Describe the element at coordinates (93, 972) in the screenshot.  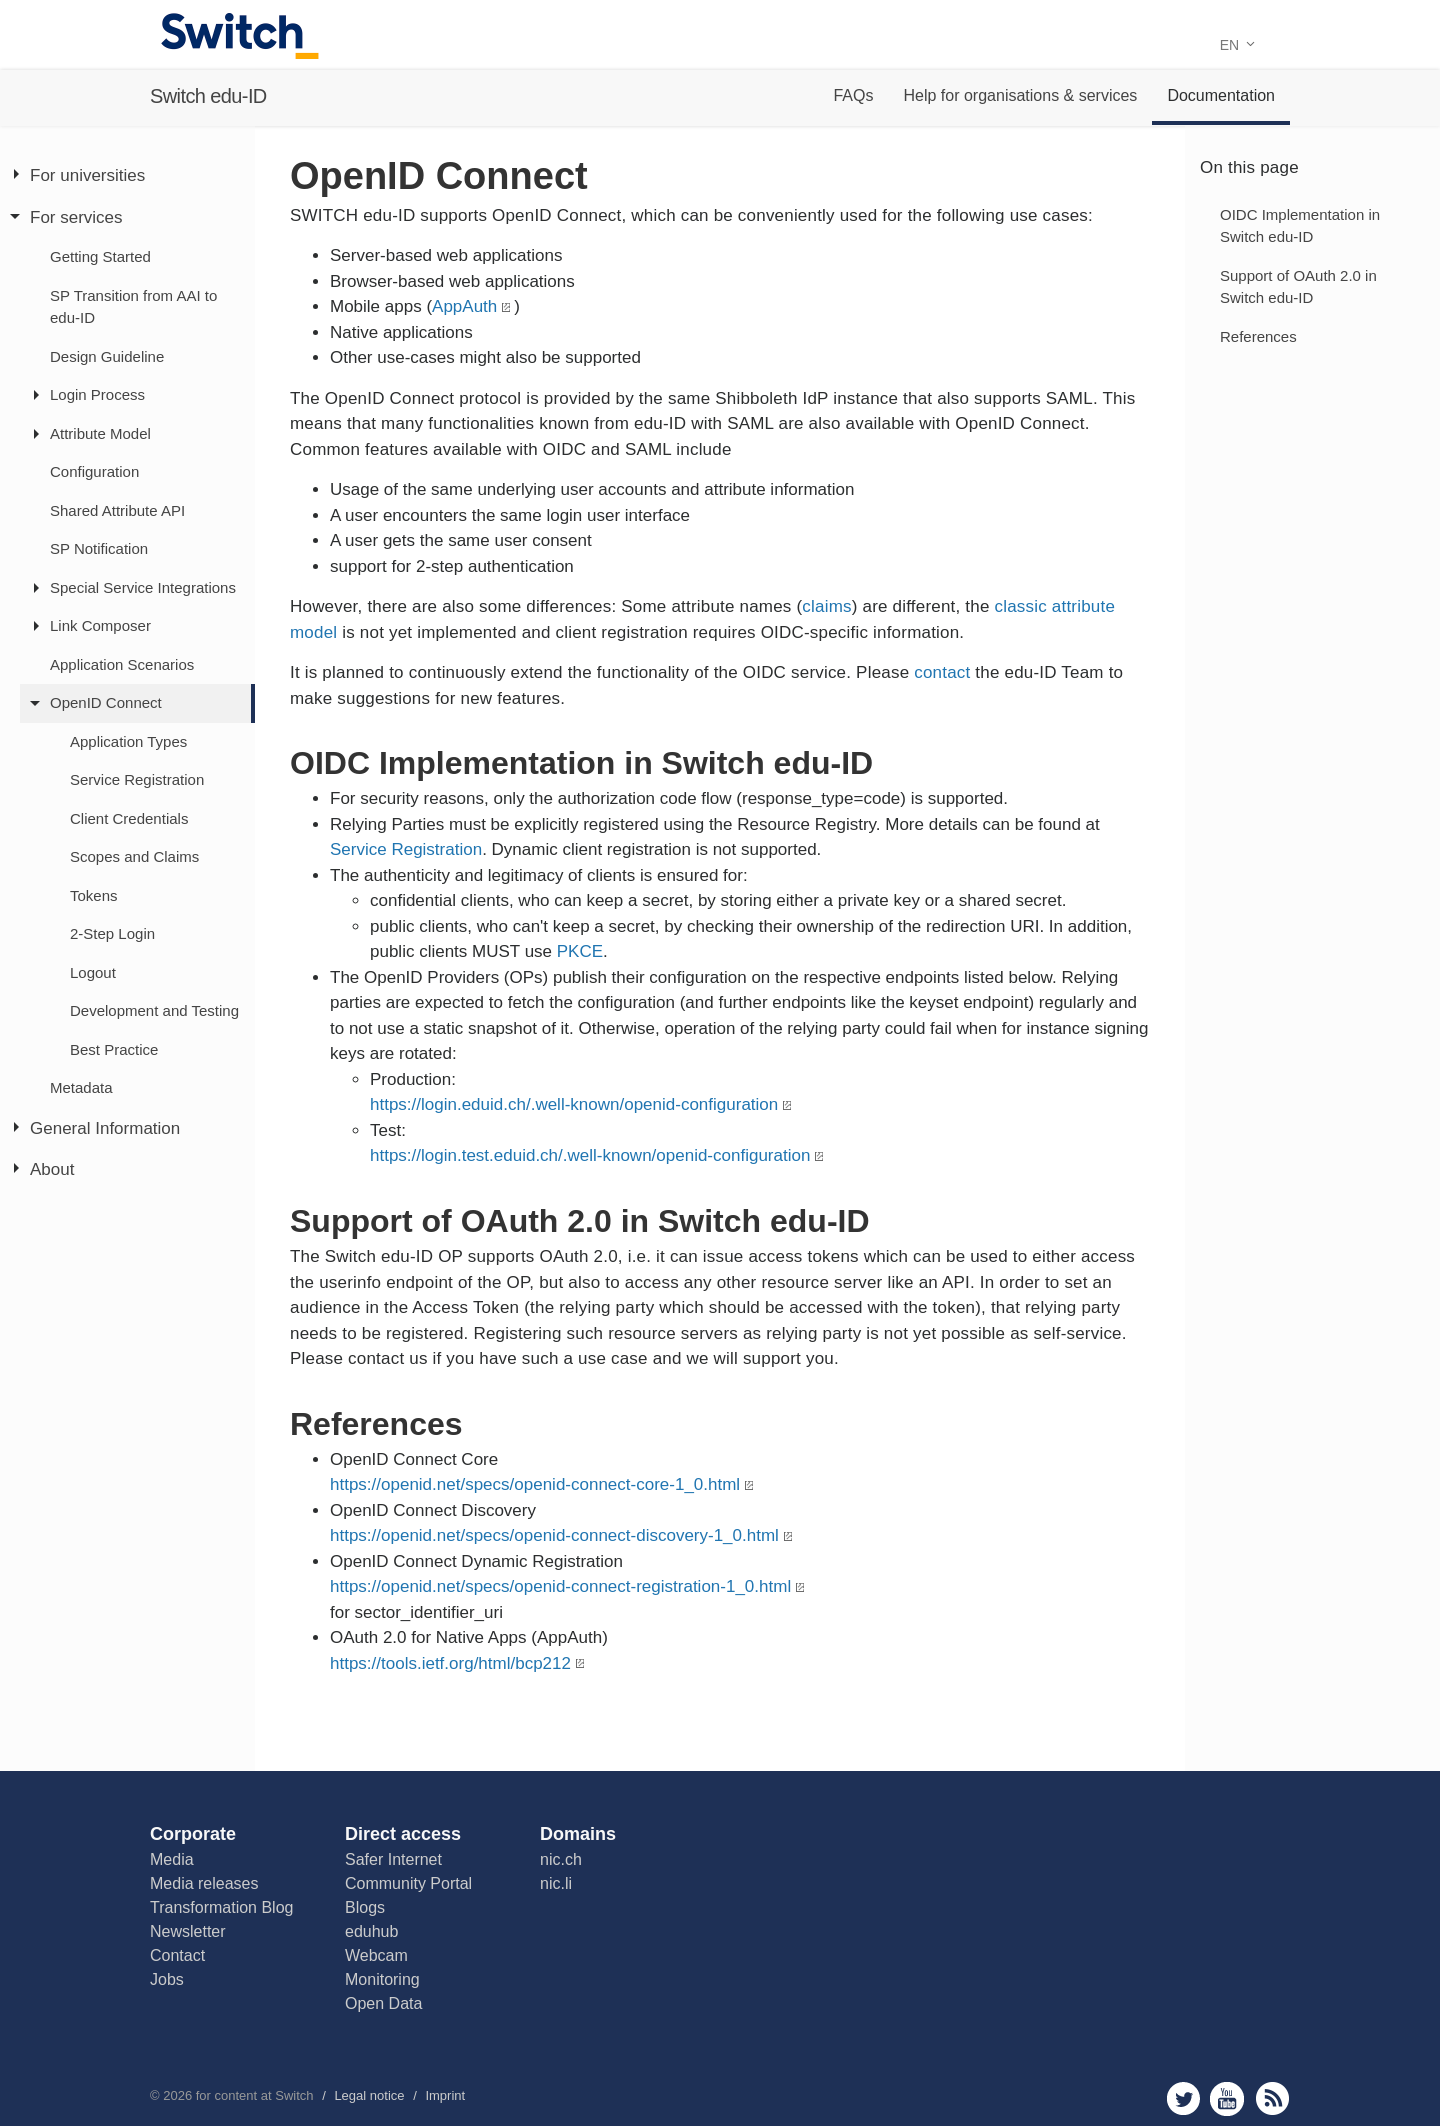
I see `Logout` at that location.